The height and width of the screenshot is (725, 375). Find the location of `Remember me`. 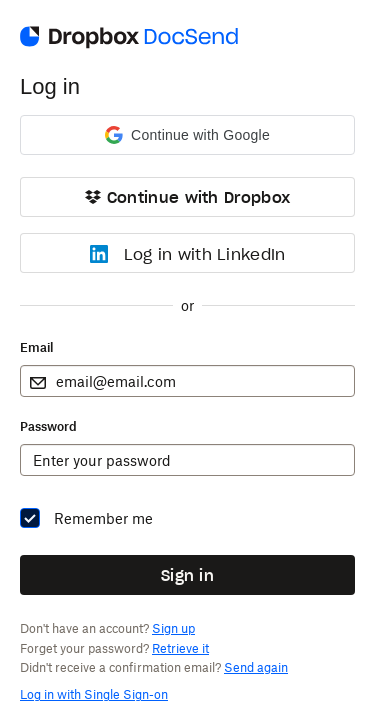

Remember me is located at coordinates (103, 518).